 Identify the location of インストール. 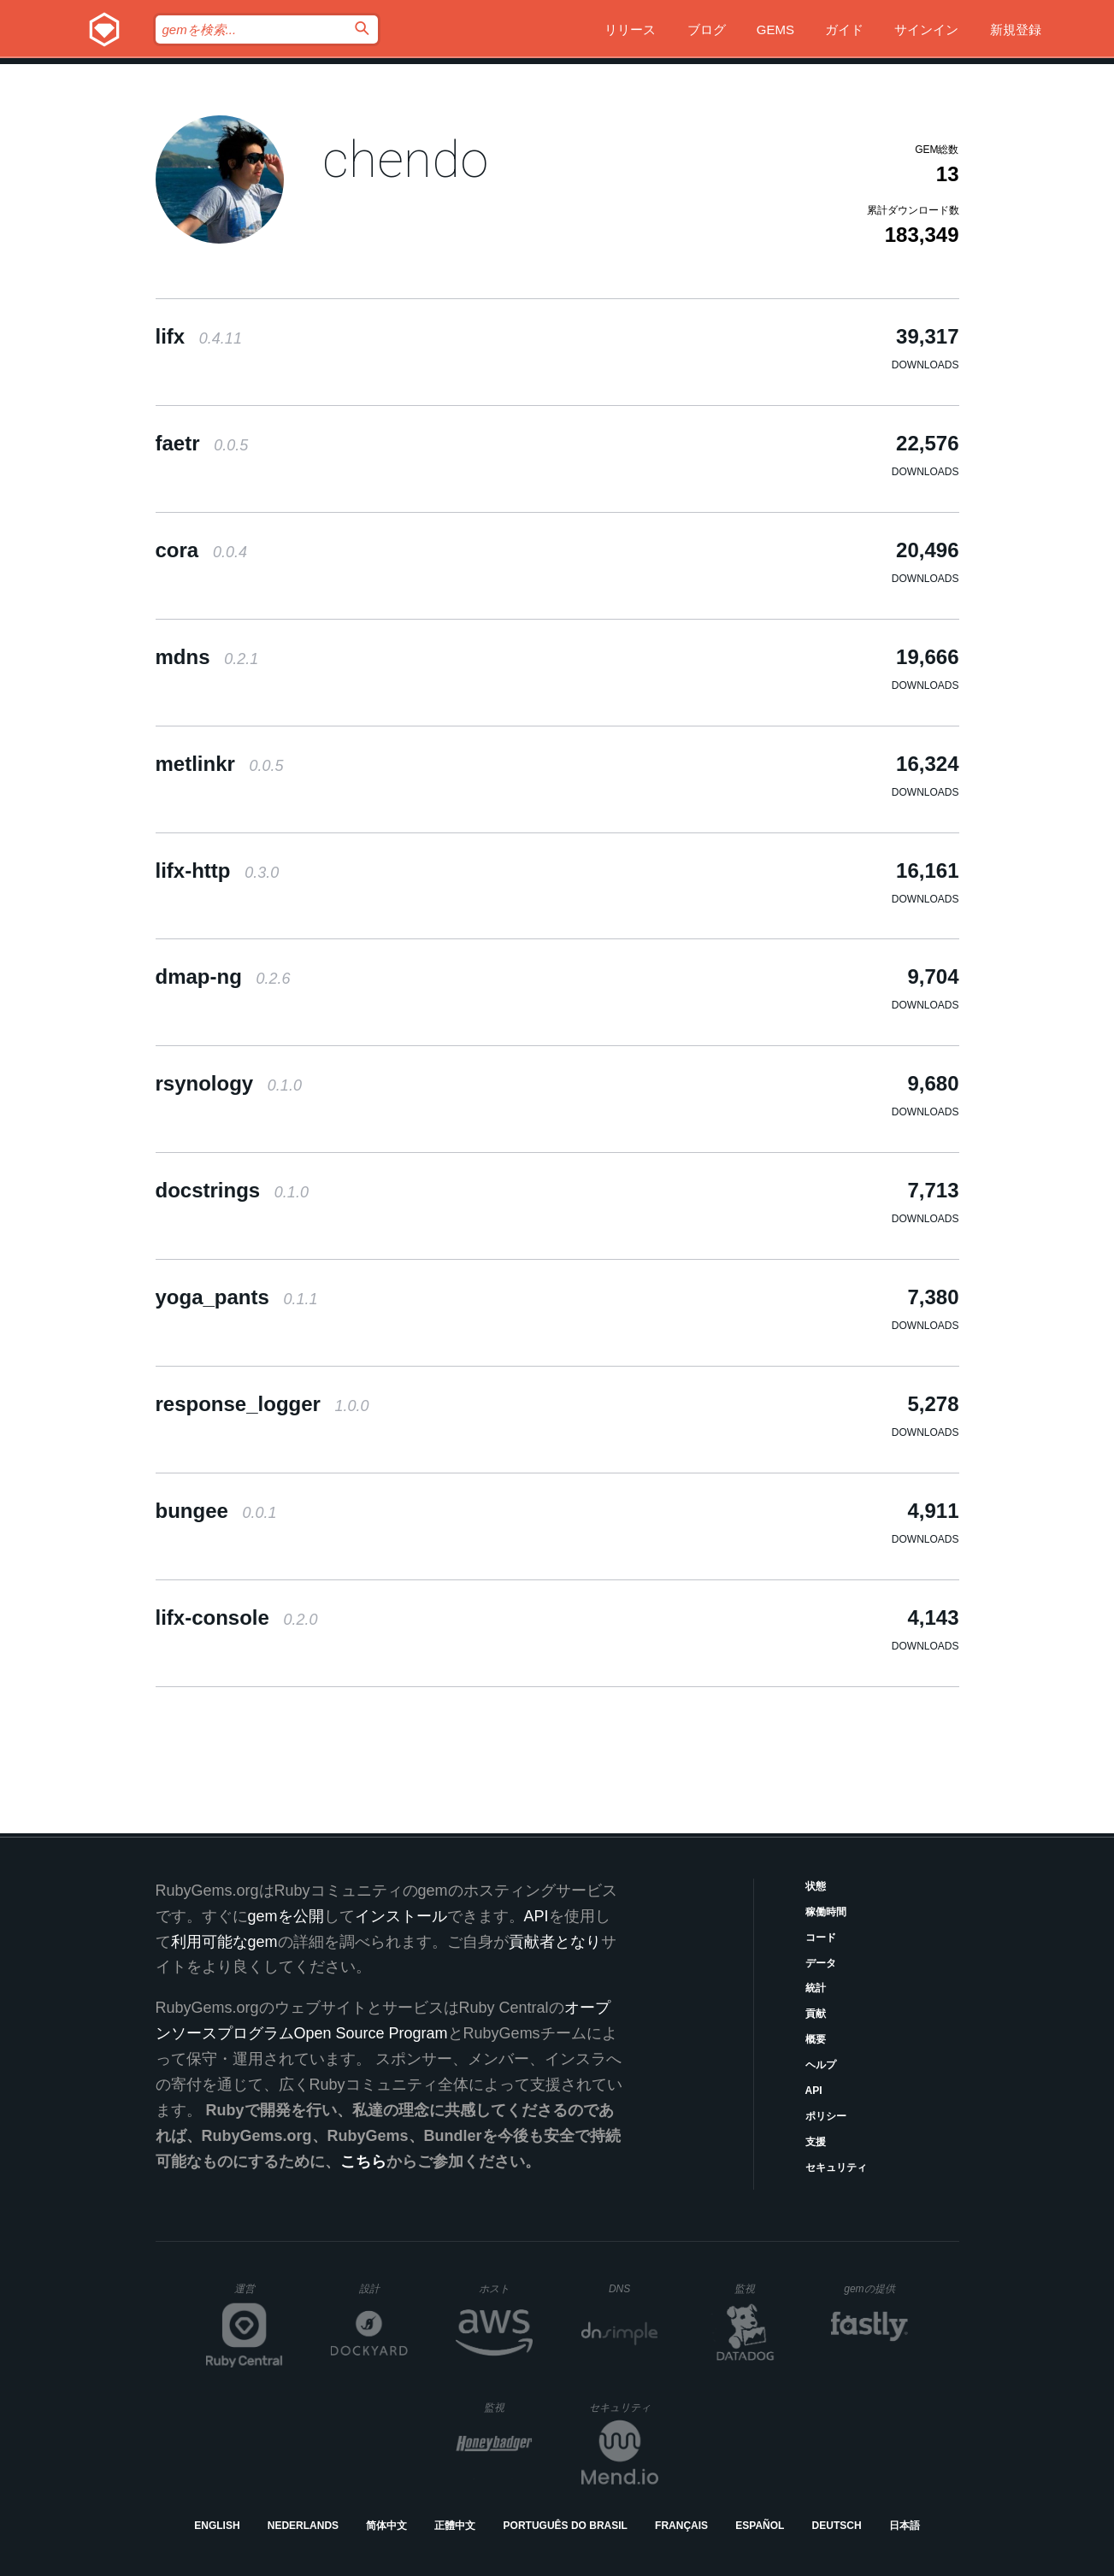
(401, 1916).